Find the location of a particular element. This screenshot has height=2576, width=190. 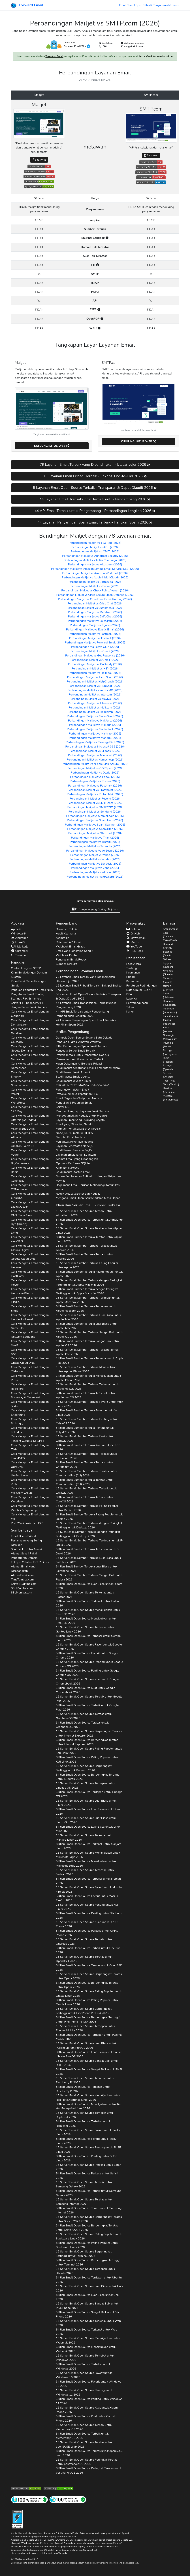

YouTube is located at coordinates (134, 947).